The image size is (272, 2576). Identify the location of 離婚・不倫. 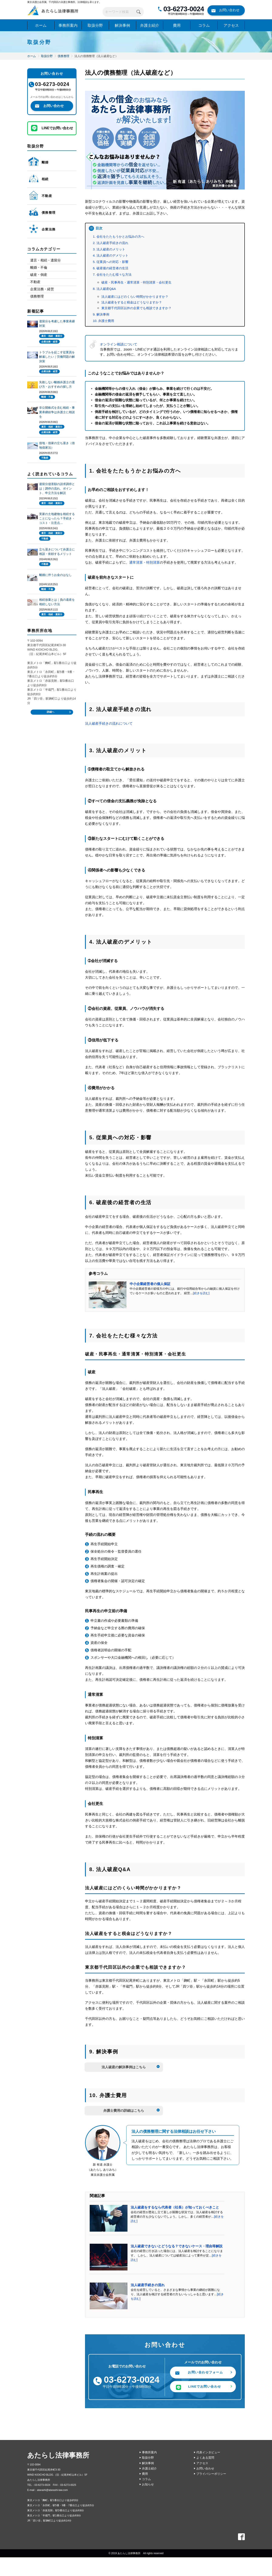
(38, 267).